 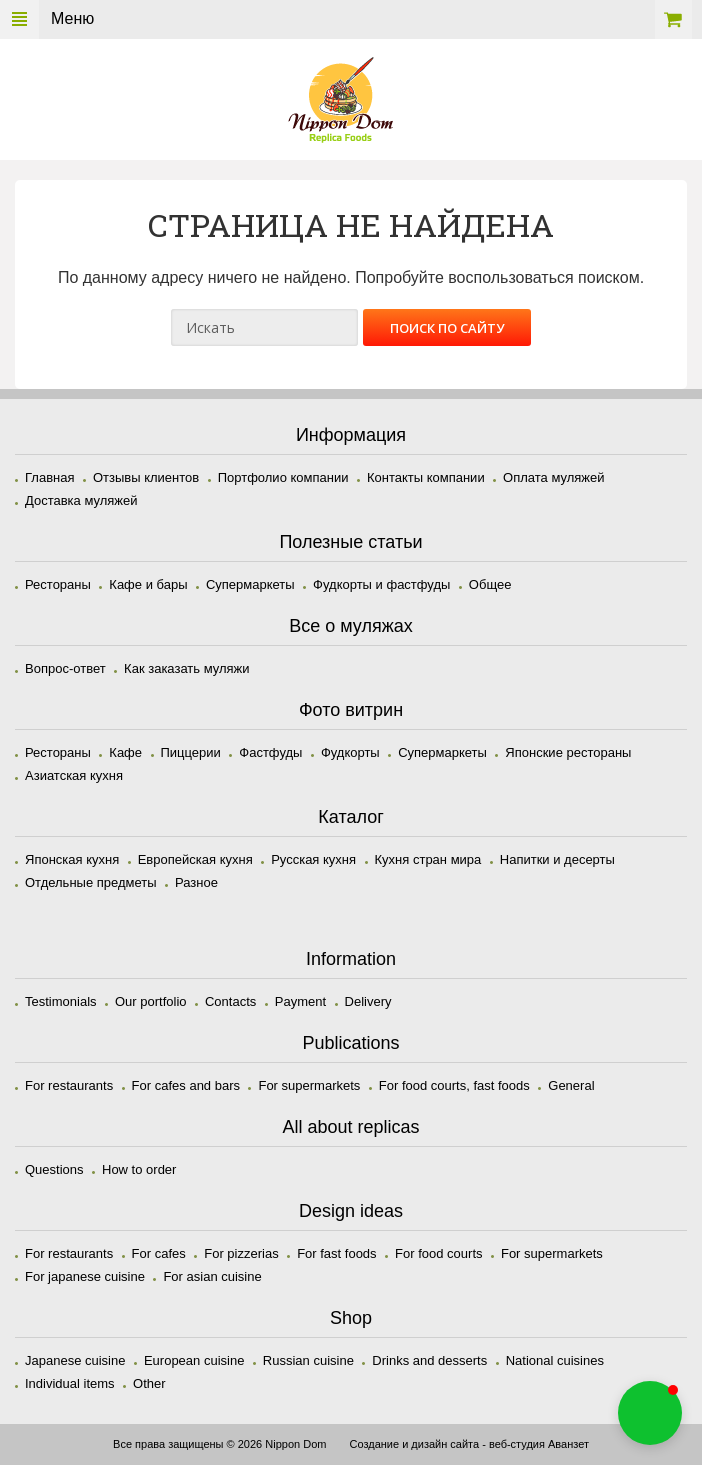 What do you see at coordinates (368, 1001) in the screenshot?
I see `Delivery` at bounding box center [368, 1001].